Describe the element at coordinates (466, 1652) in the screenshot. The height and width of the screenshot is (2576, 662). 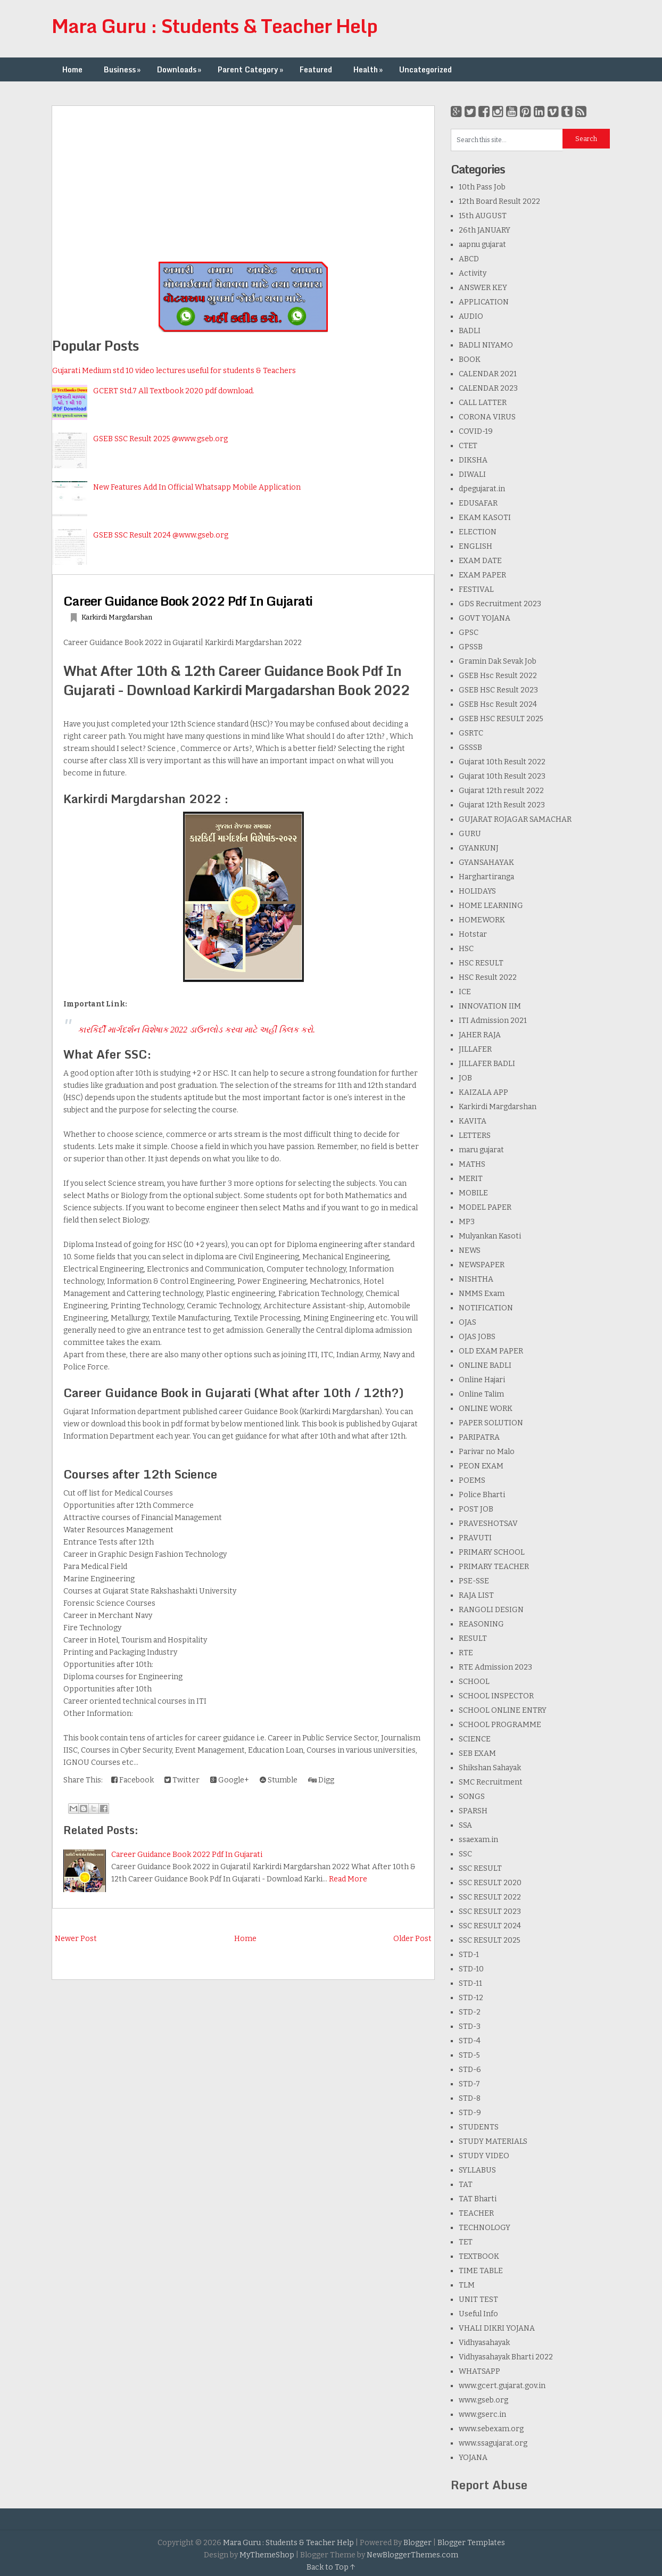
I see `RTE` at that location.